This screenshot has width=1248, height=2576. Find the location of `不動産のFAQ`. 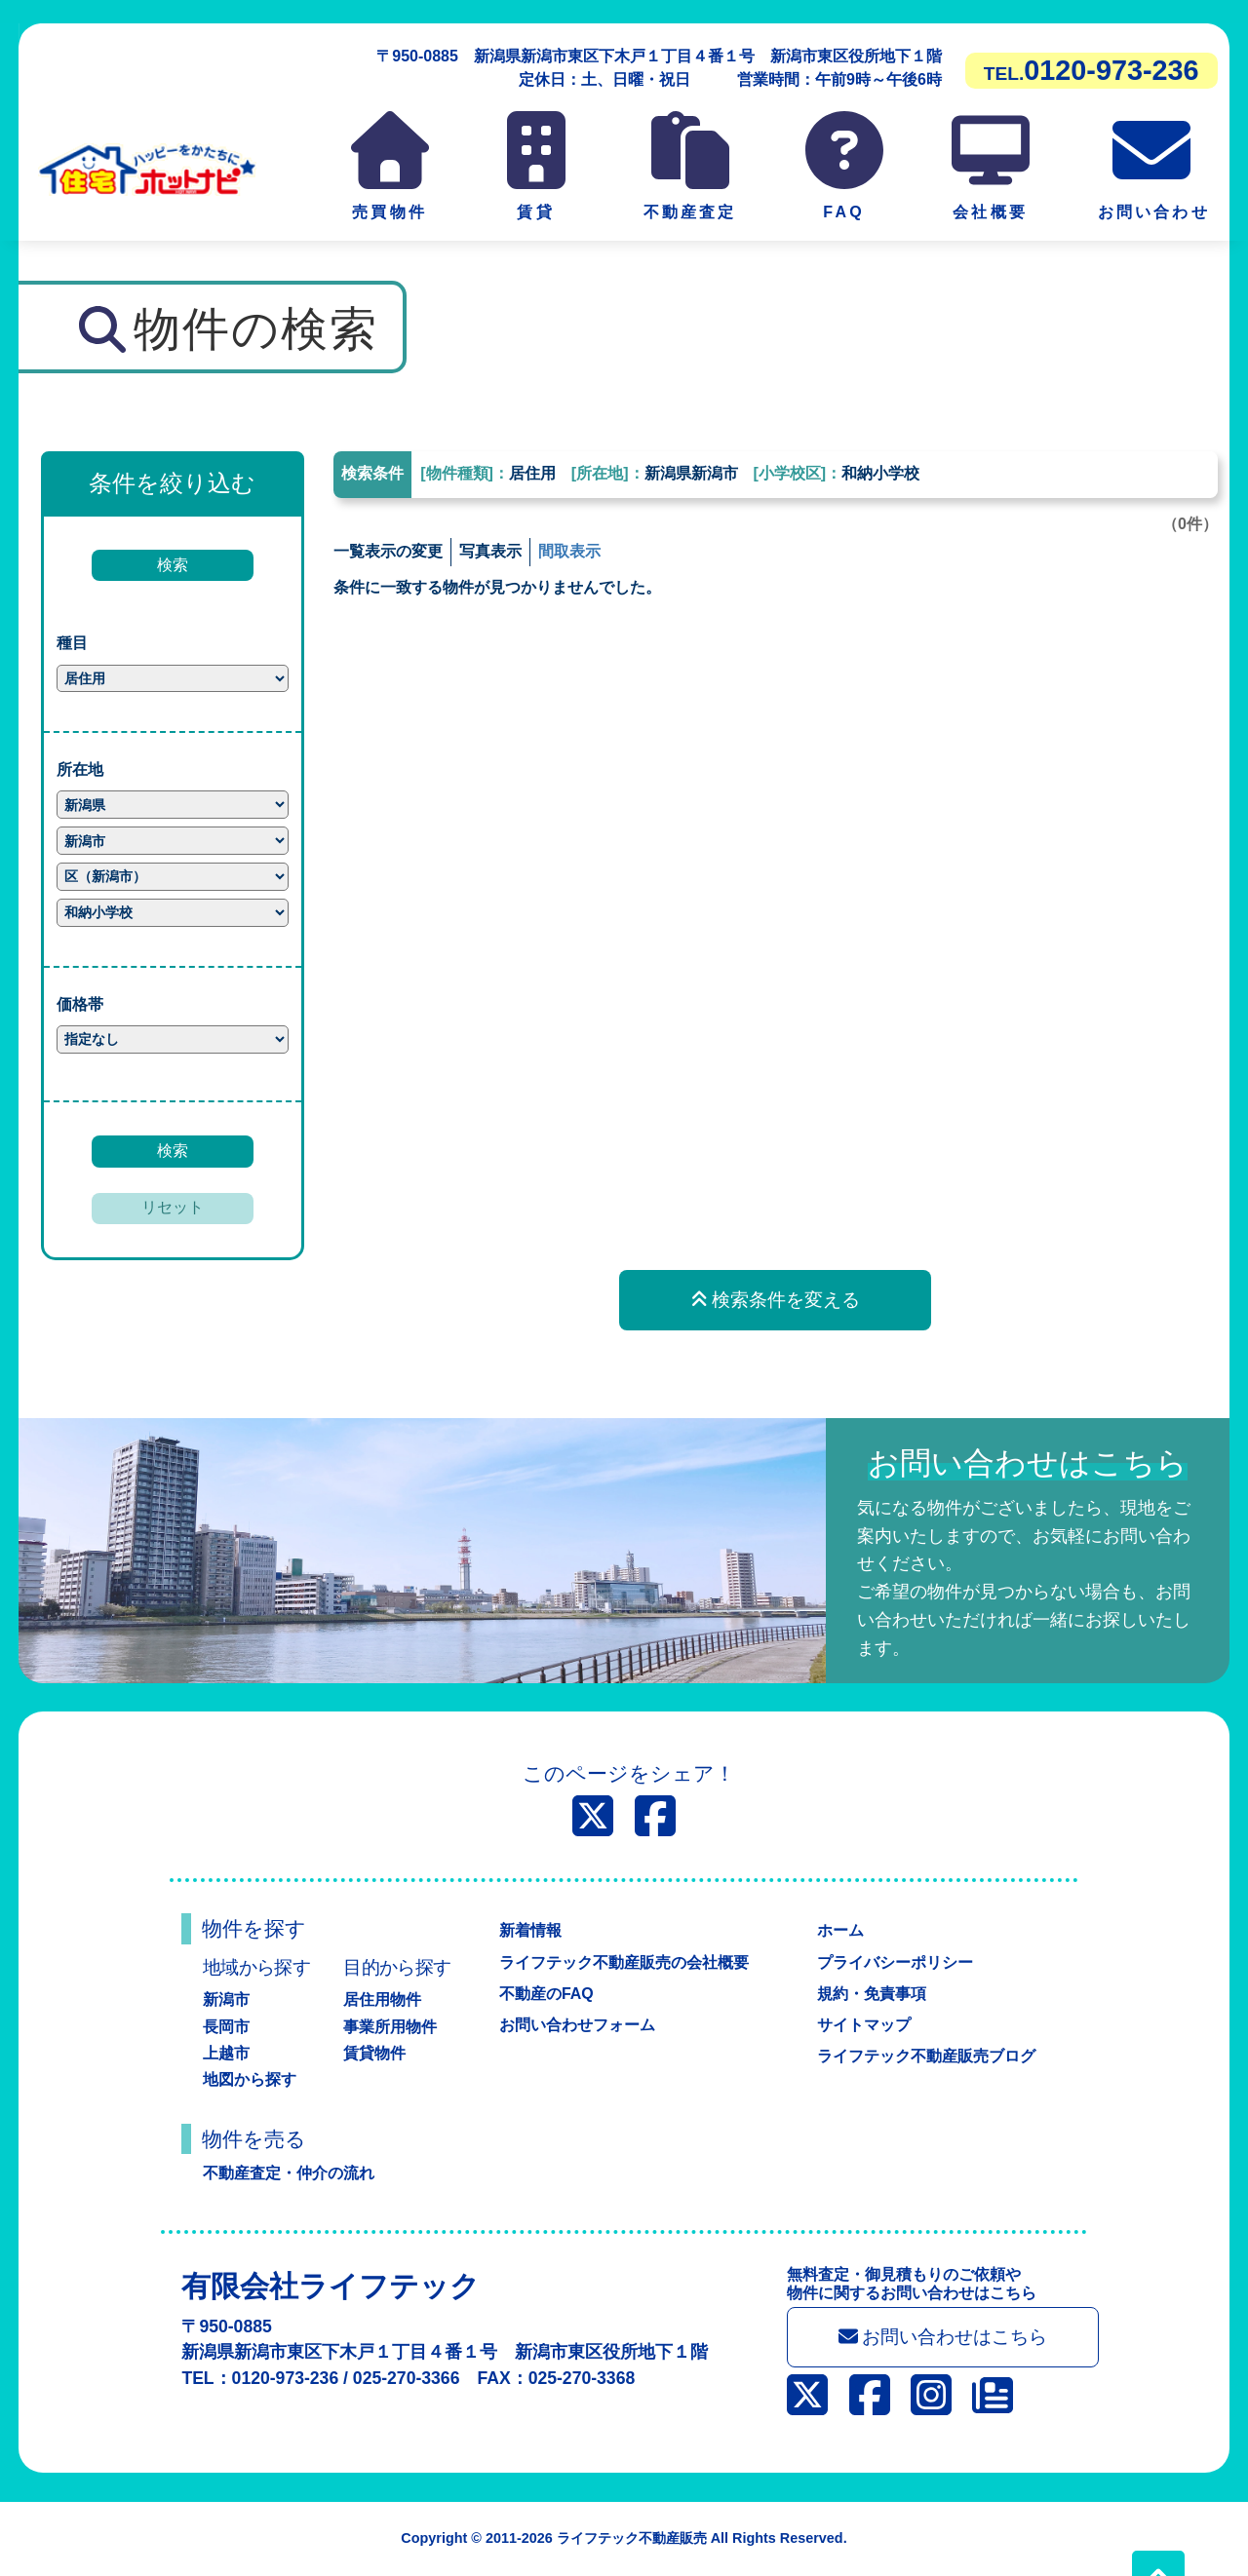

不動産のFAQ is located at coordinates (546, 1993).